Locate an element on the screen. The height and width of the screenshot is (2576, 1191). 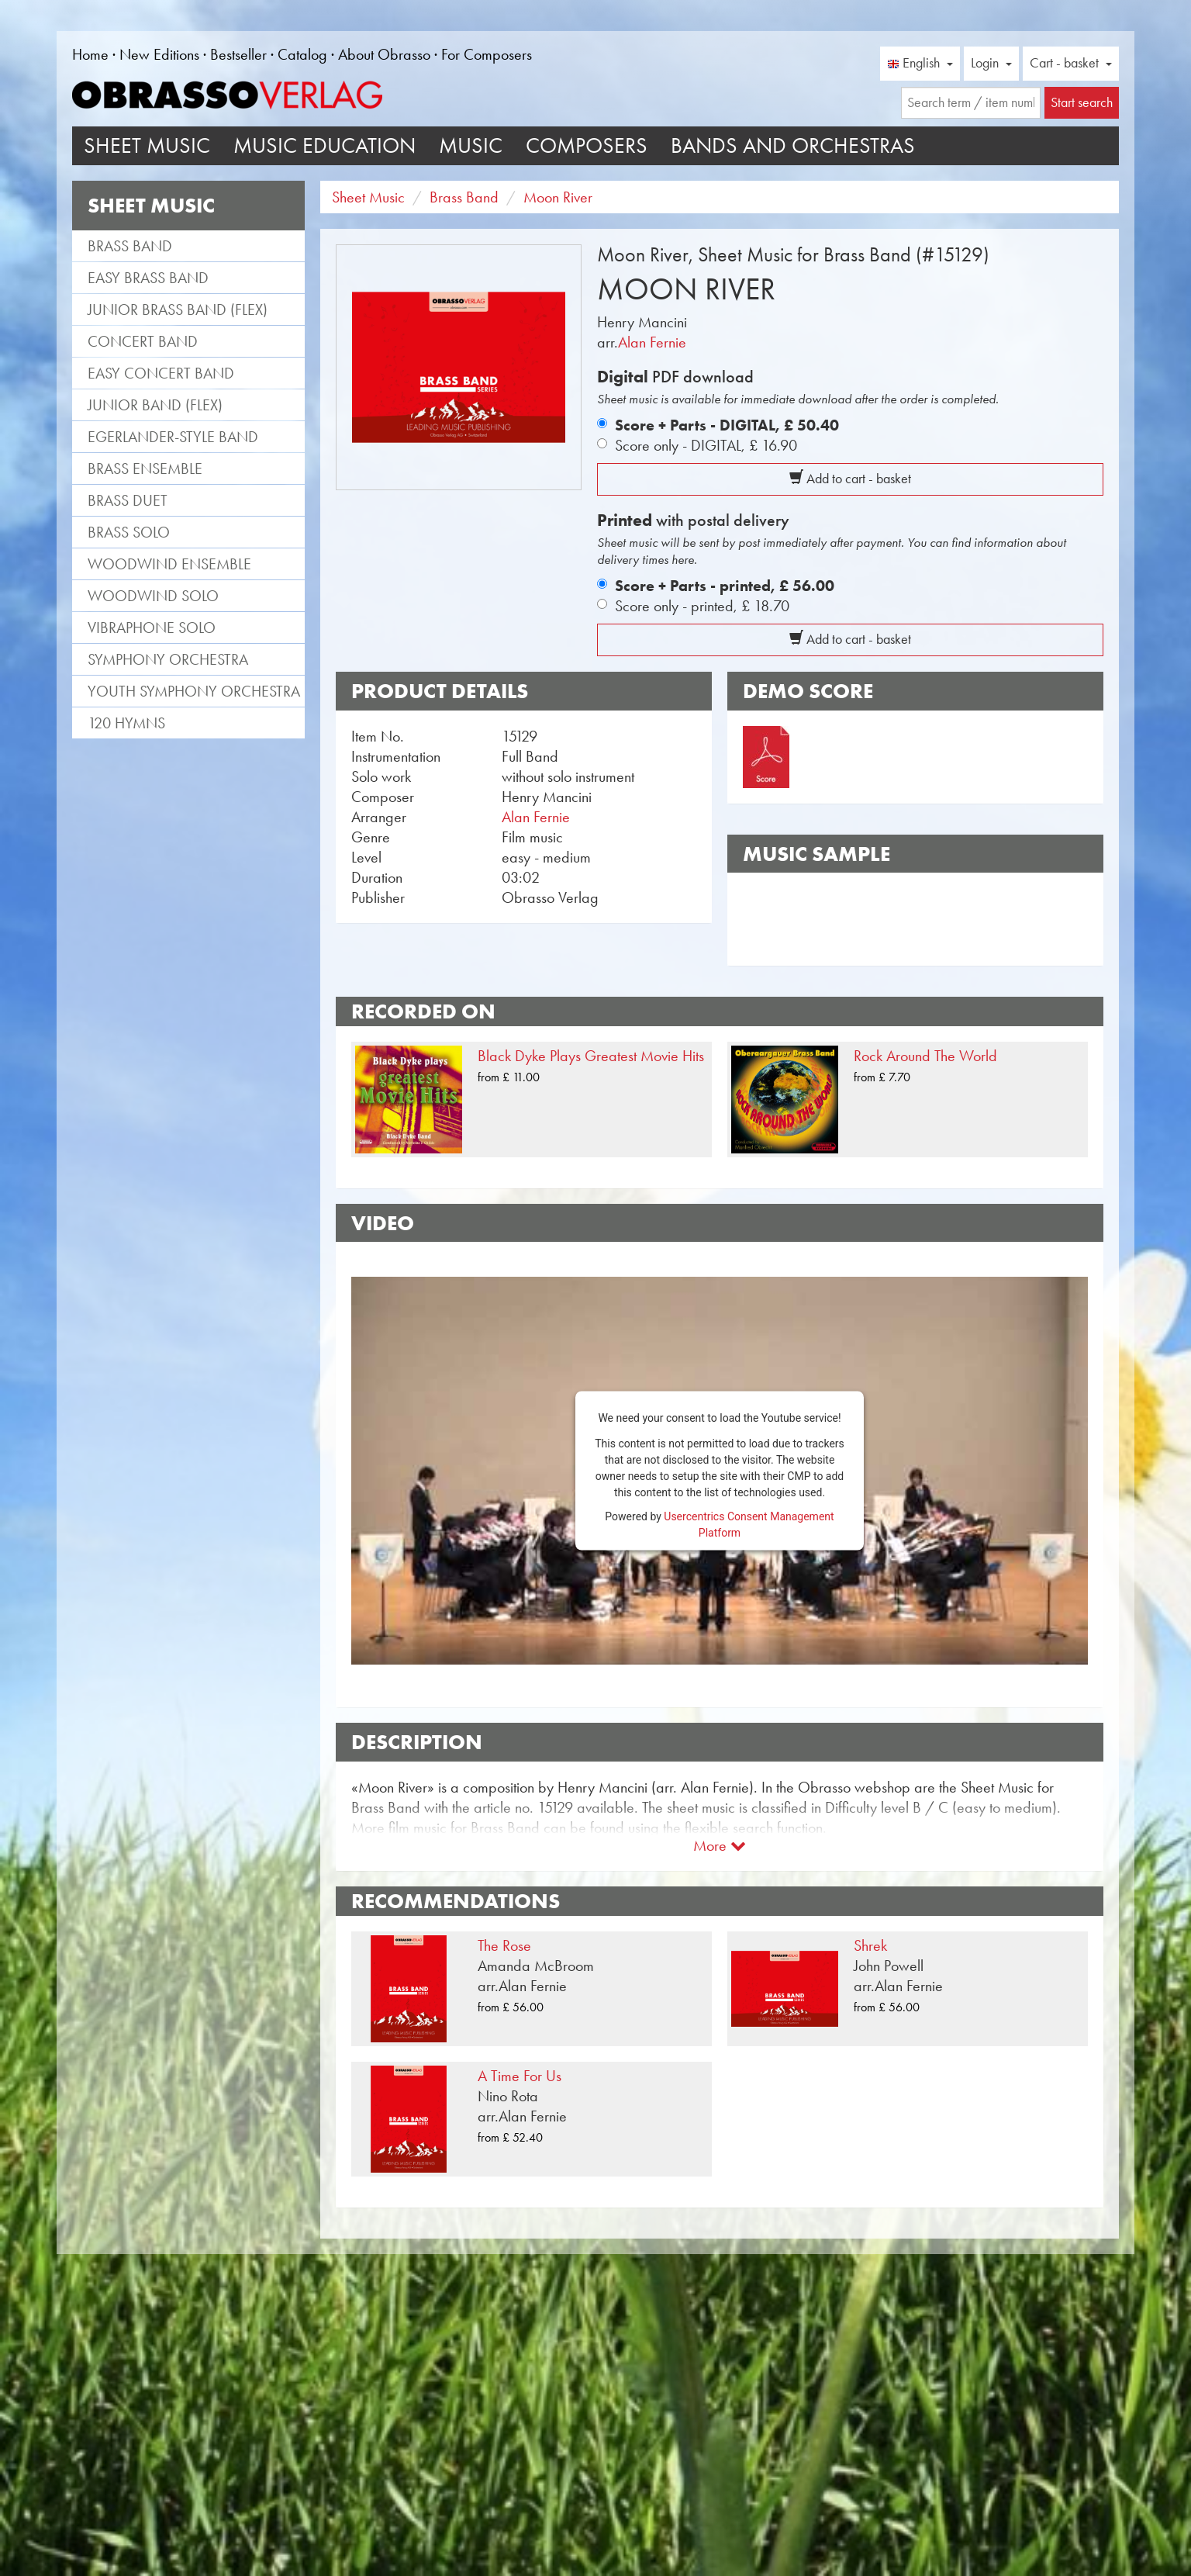
Brass Duet is located at coordinates (127, 500).